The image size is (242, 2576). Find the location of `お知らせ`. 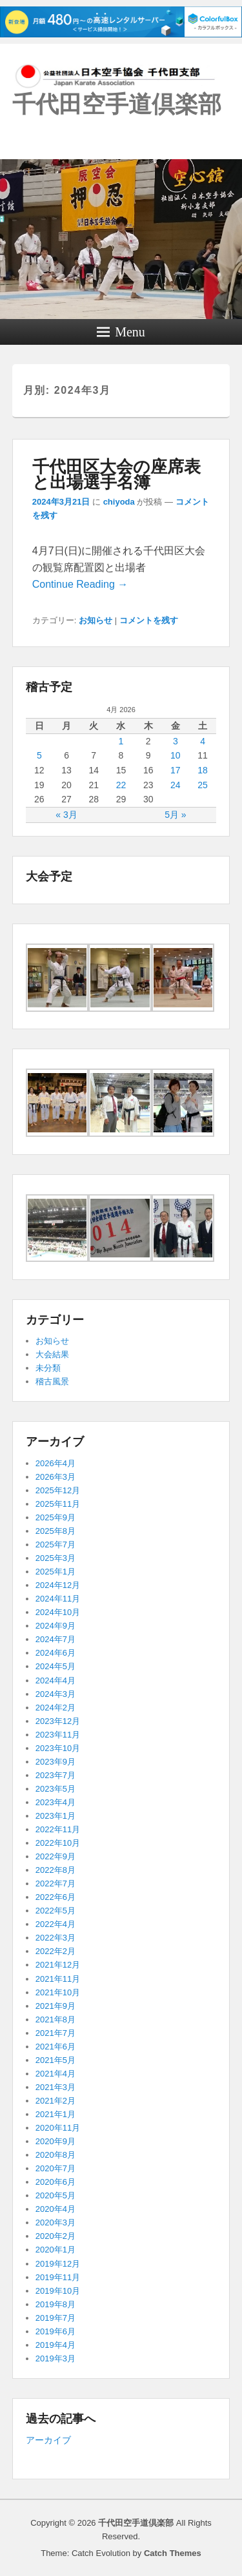

お知らせ is located at coordinates (95, 620).